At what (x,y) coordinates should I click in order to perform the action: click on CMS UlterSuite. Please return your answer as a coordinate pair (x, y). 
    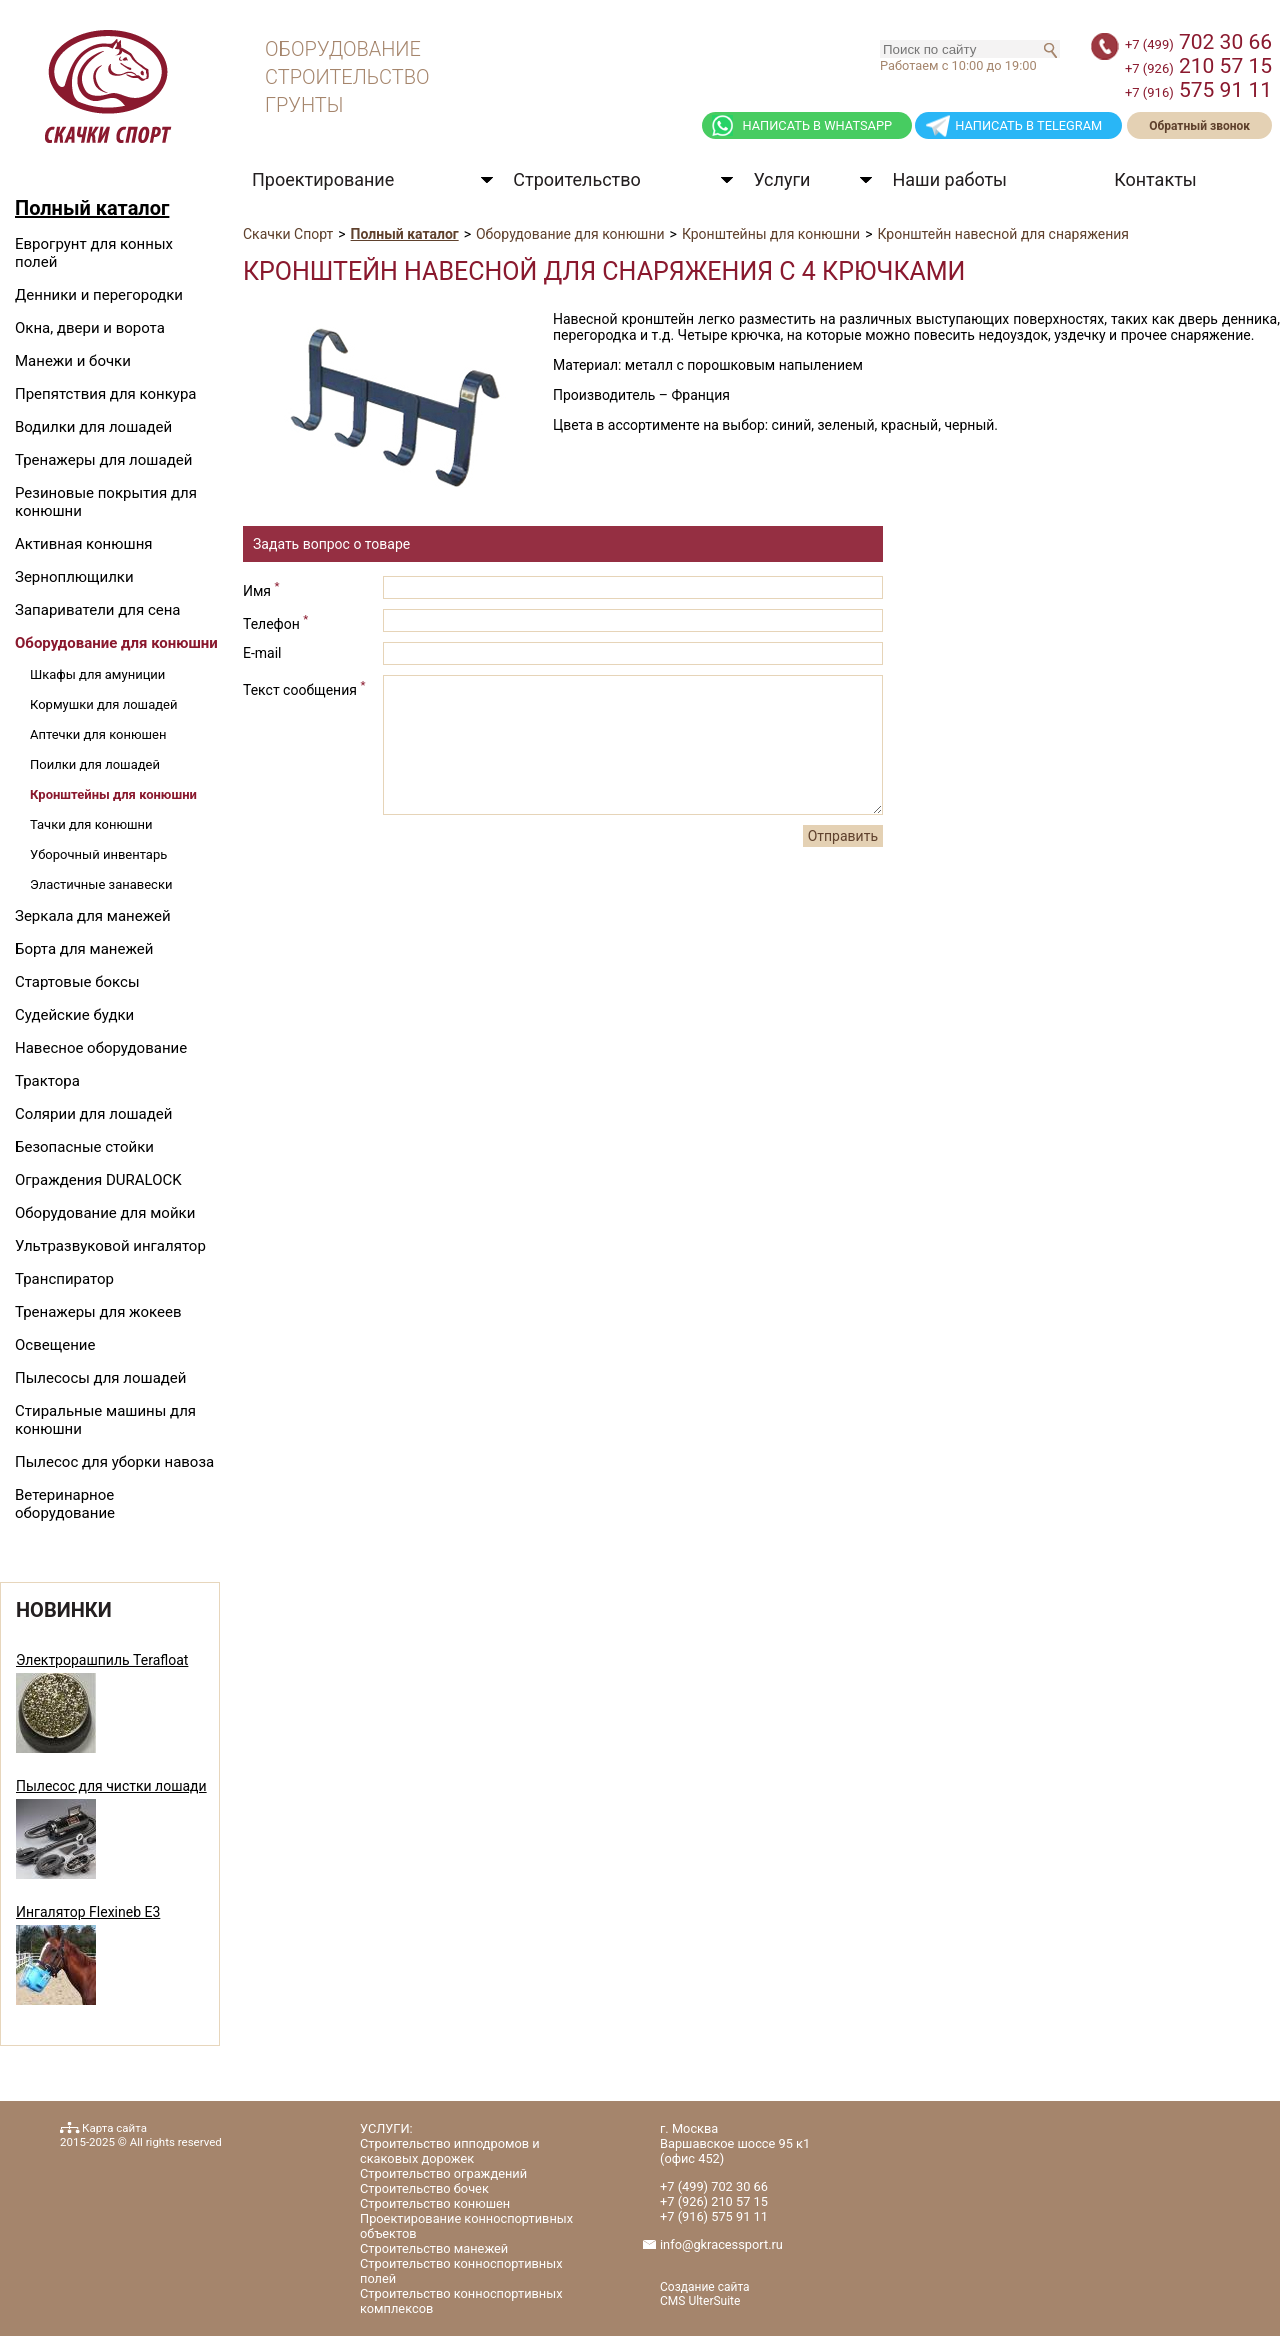
    Looking at the image, I should click on (700, 2301).